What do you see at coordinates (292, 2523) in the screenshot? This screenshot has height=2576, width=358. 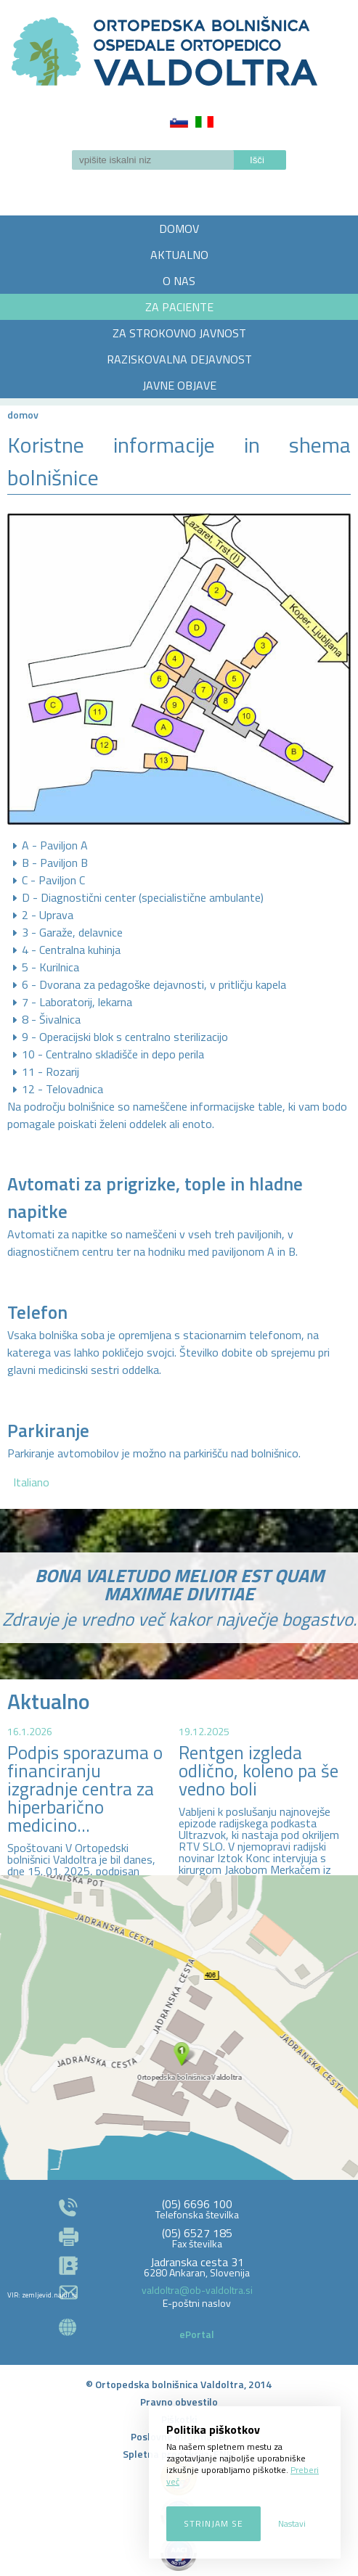 I see `Nastavi` at bounding box center [292, 2523].